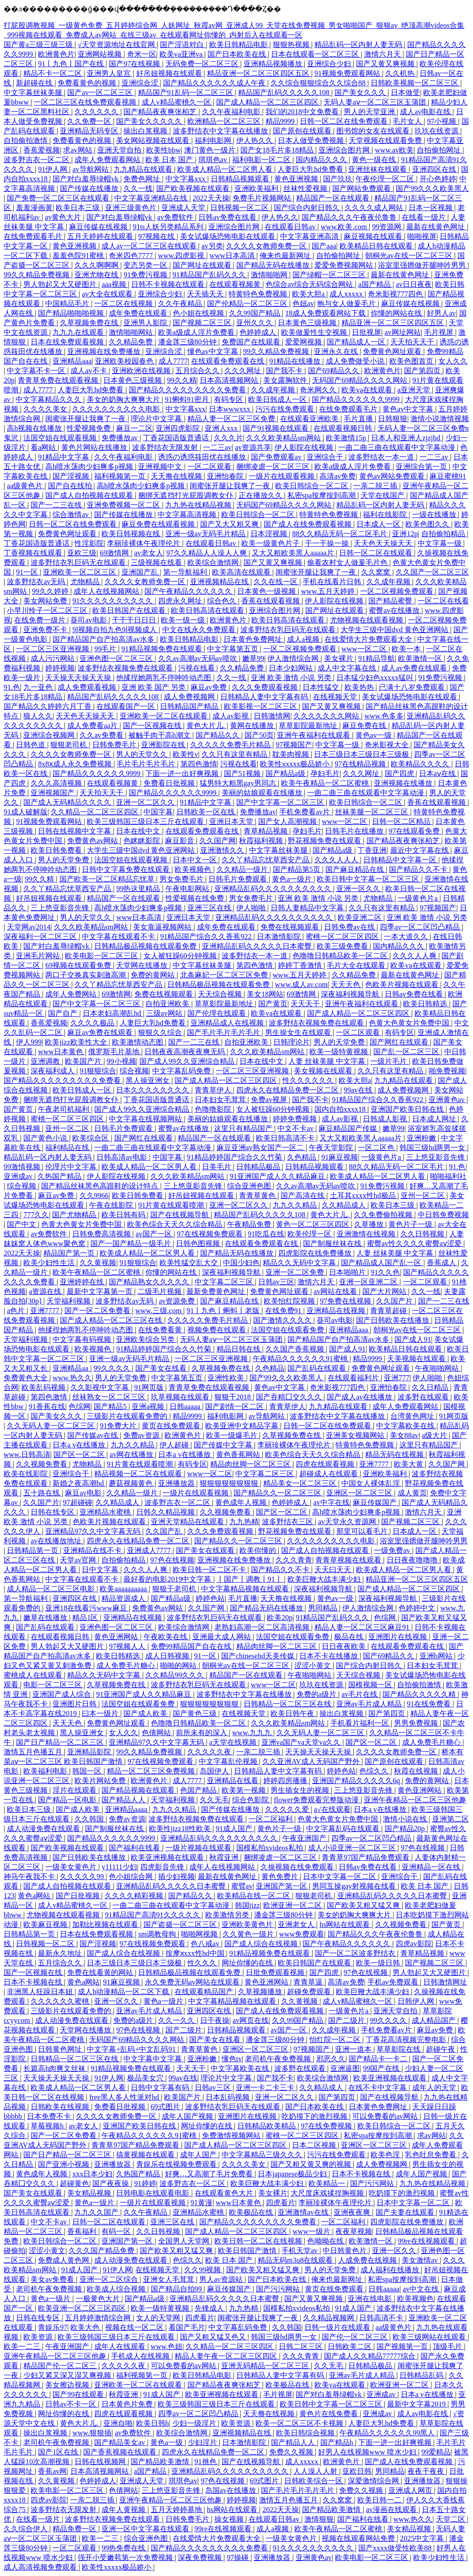  What do you see at coordinates (124, 399) in the screenshot?
I see `美女的奶胸大爽爽大片` at bounding box center [124, 399].